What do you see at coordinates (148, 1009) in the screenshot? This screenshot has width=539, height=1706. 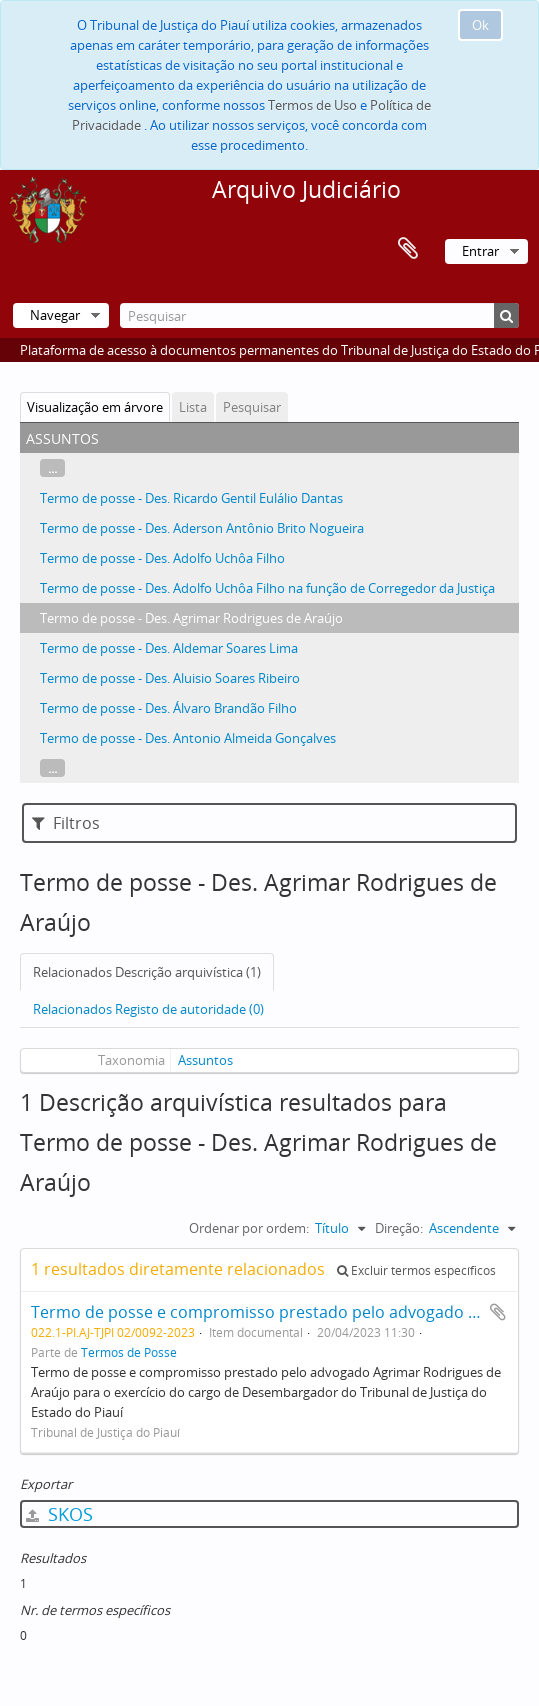 I see `Relacionados Registo de autoridade (0)` at bounding box center [148, 1009].